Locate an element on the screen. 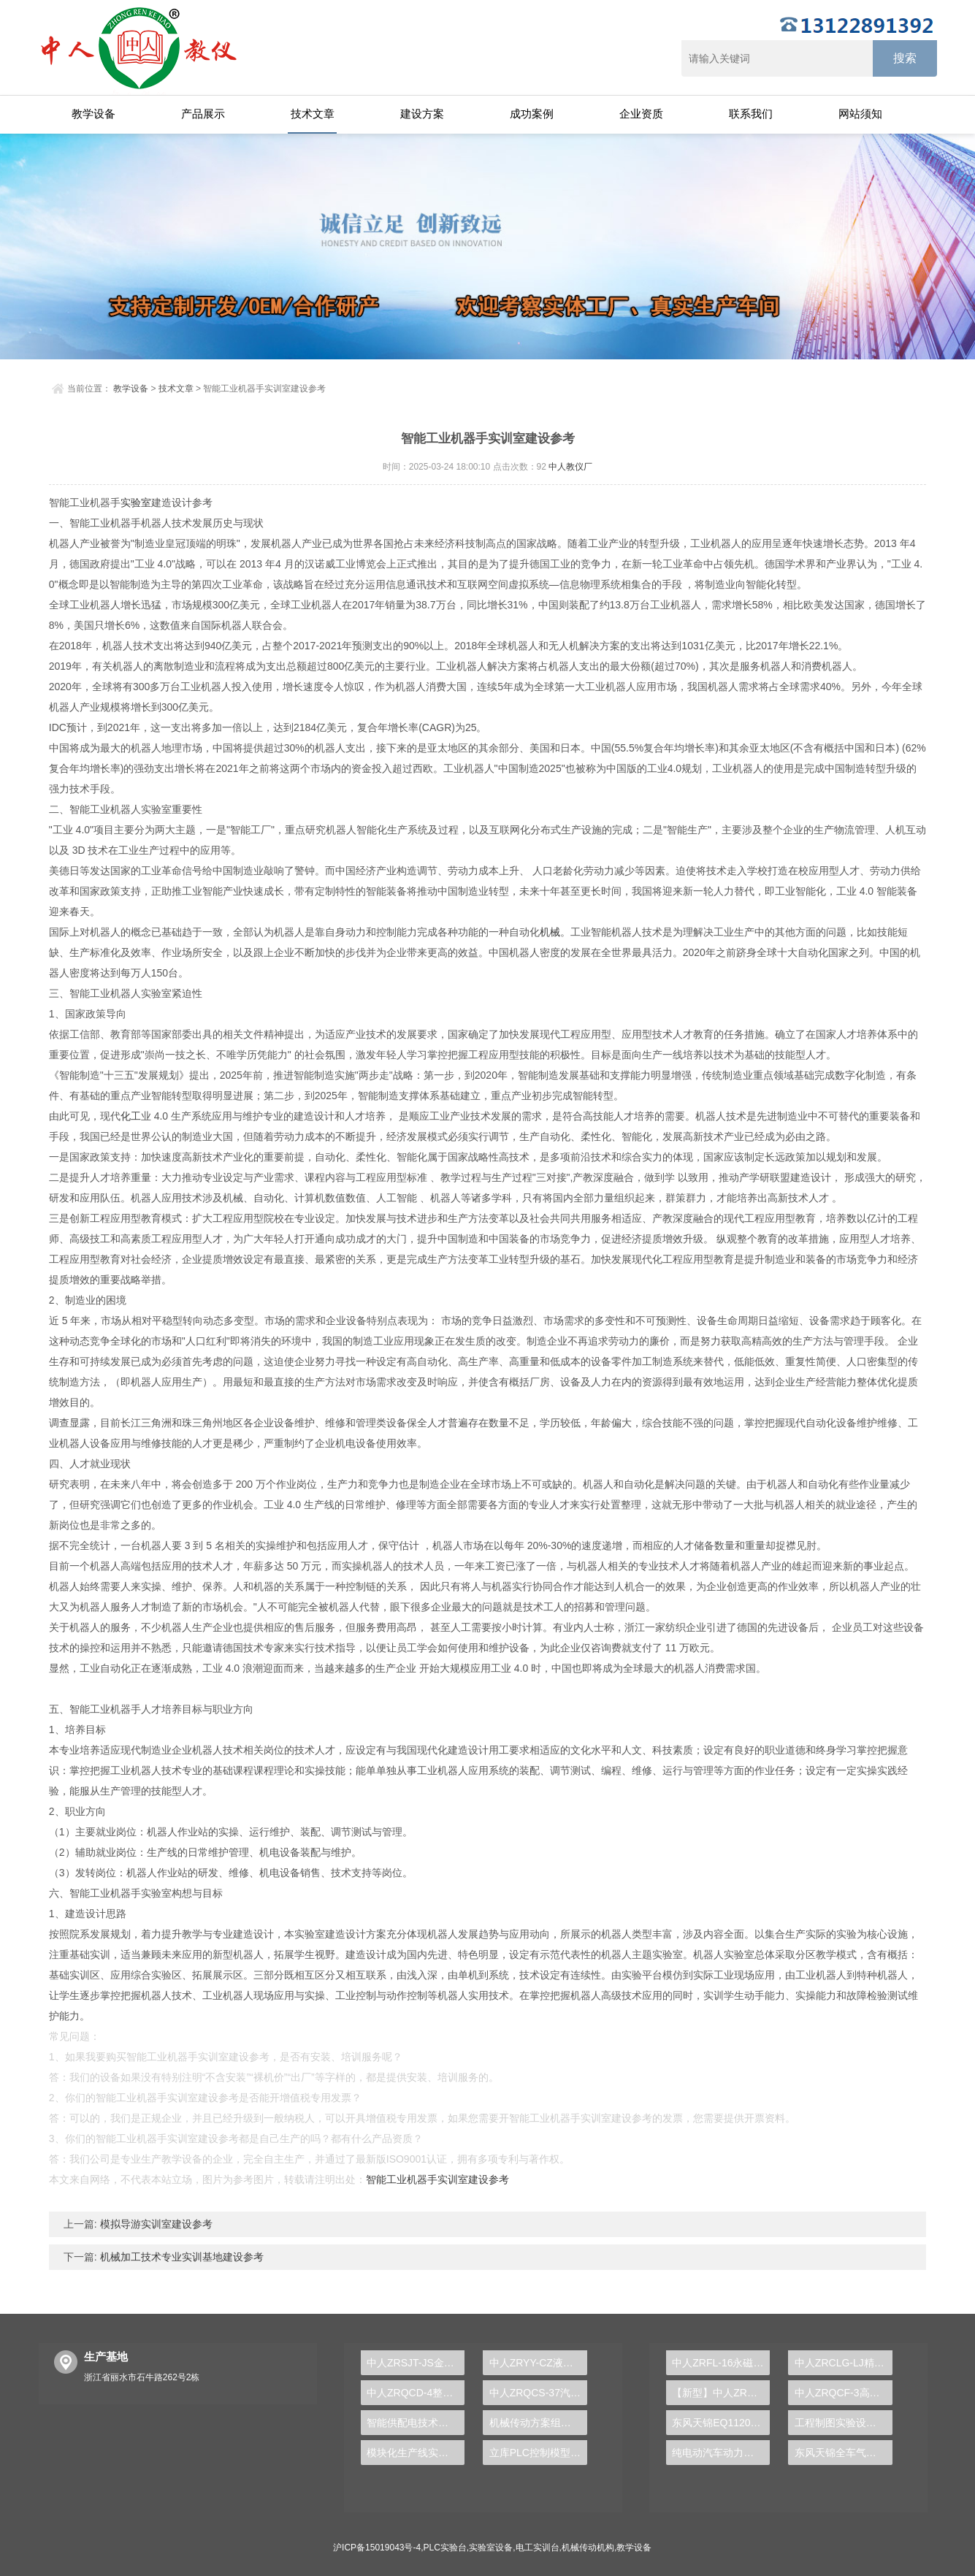 Image resolution: width=975 pixels, height=2576 pixels. 模拟导游实训室建设参考 is located at coordinates (155, 2224).